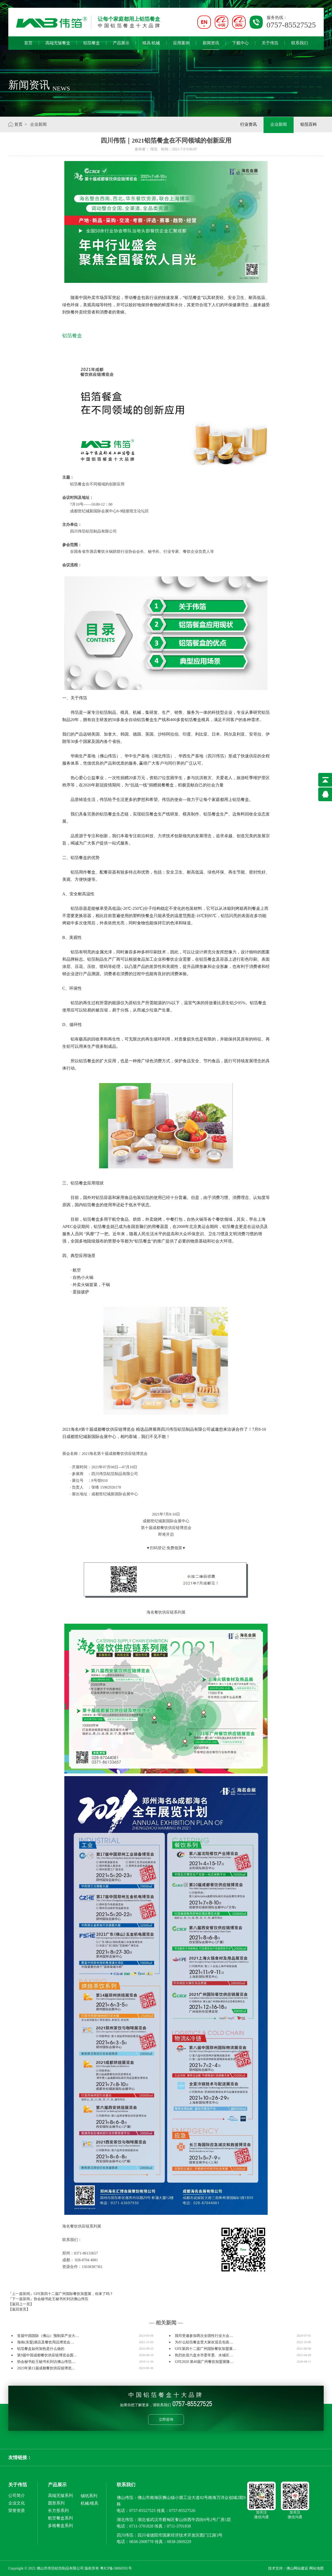 The width and height of the screenshot is (332, 2576). I want to click on 长方形系列, so click(58, 2510).